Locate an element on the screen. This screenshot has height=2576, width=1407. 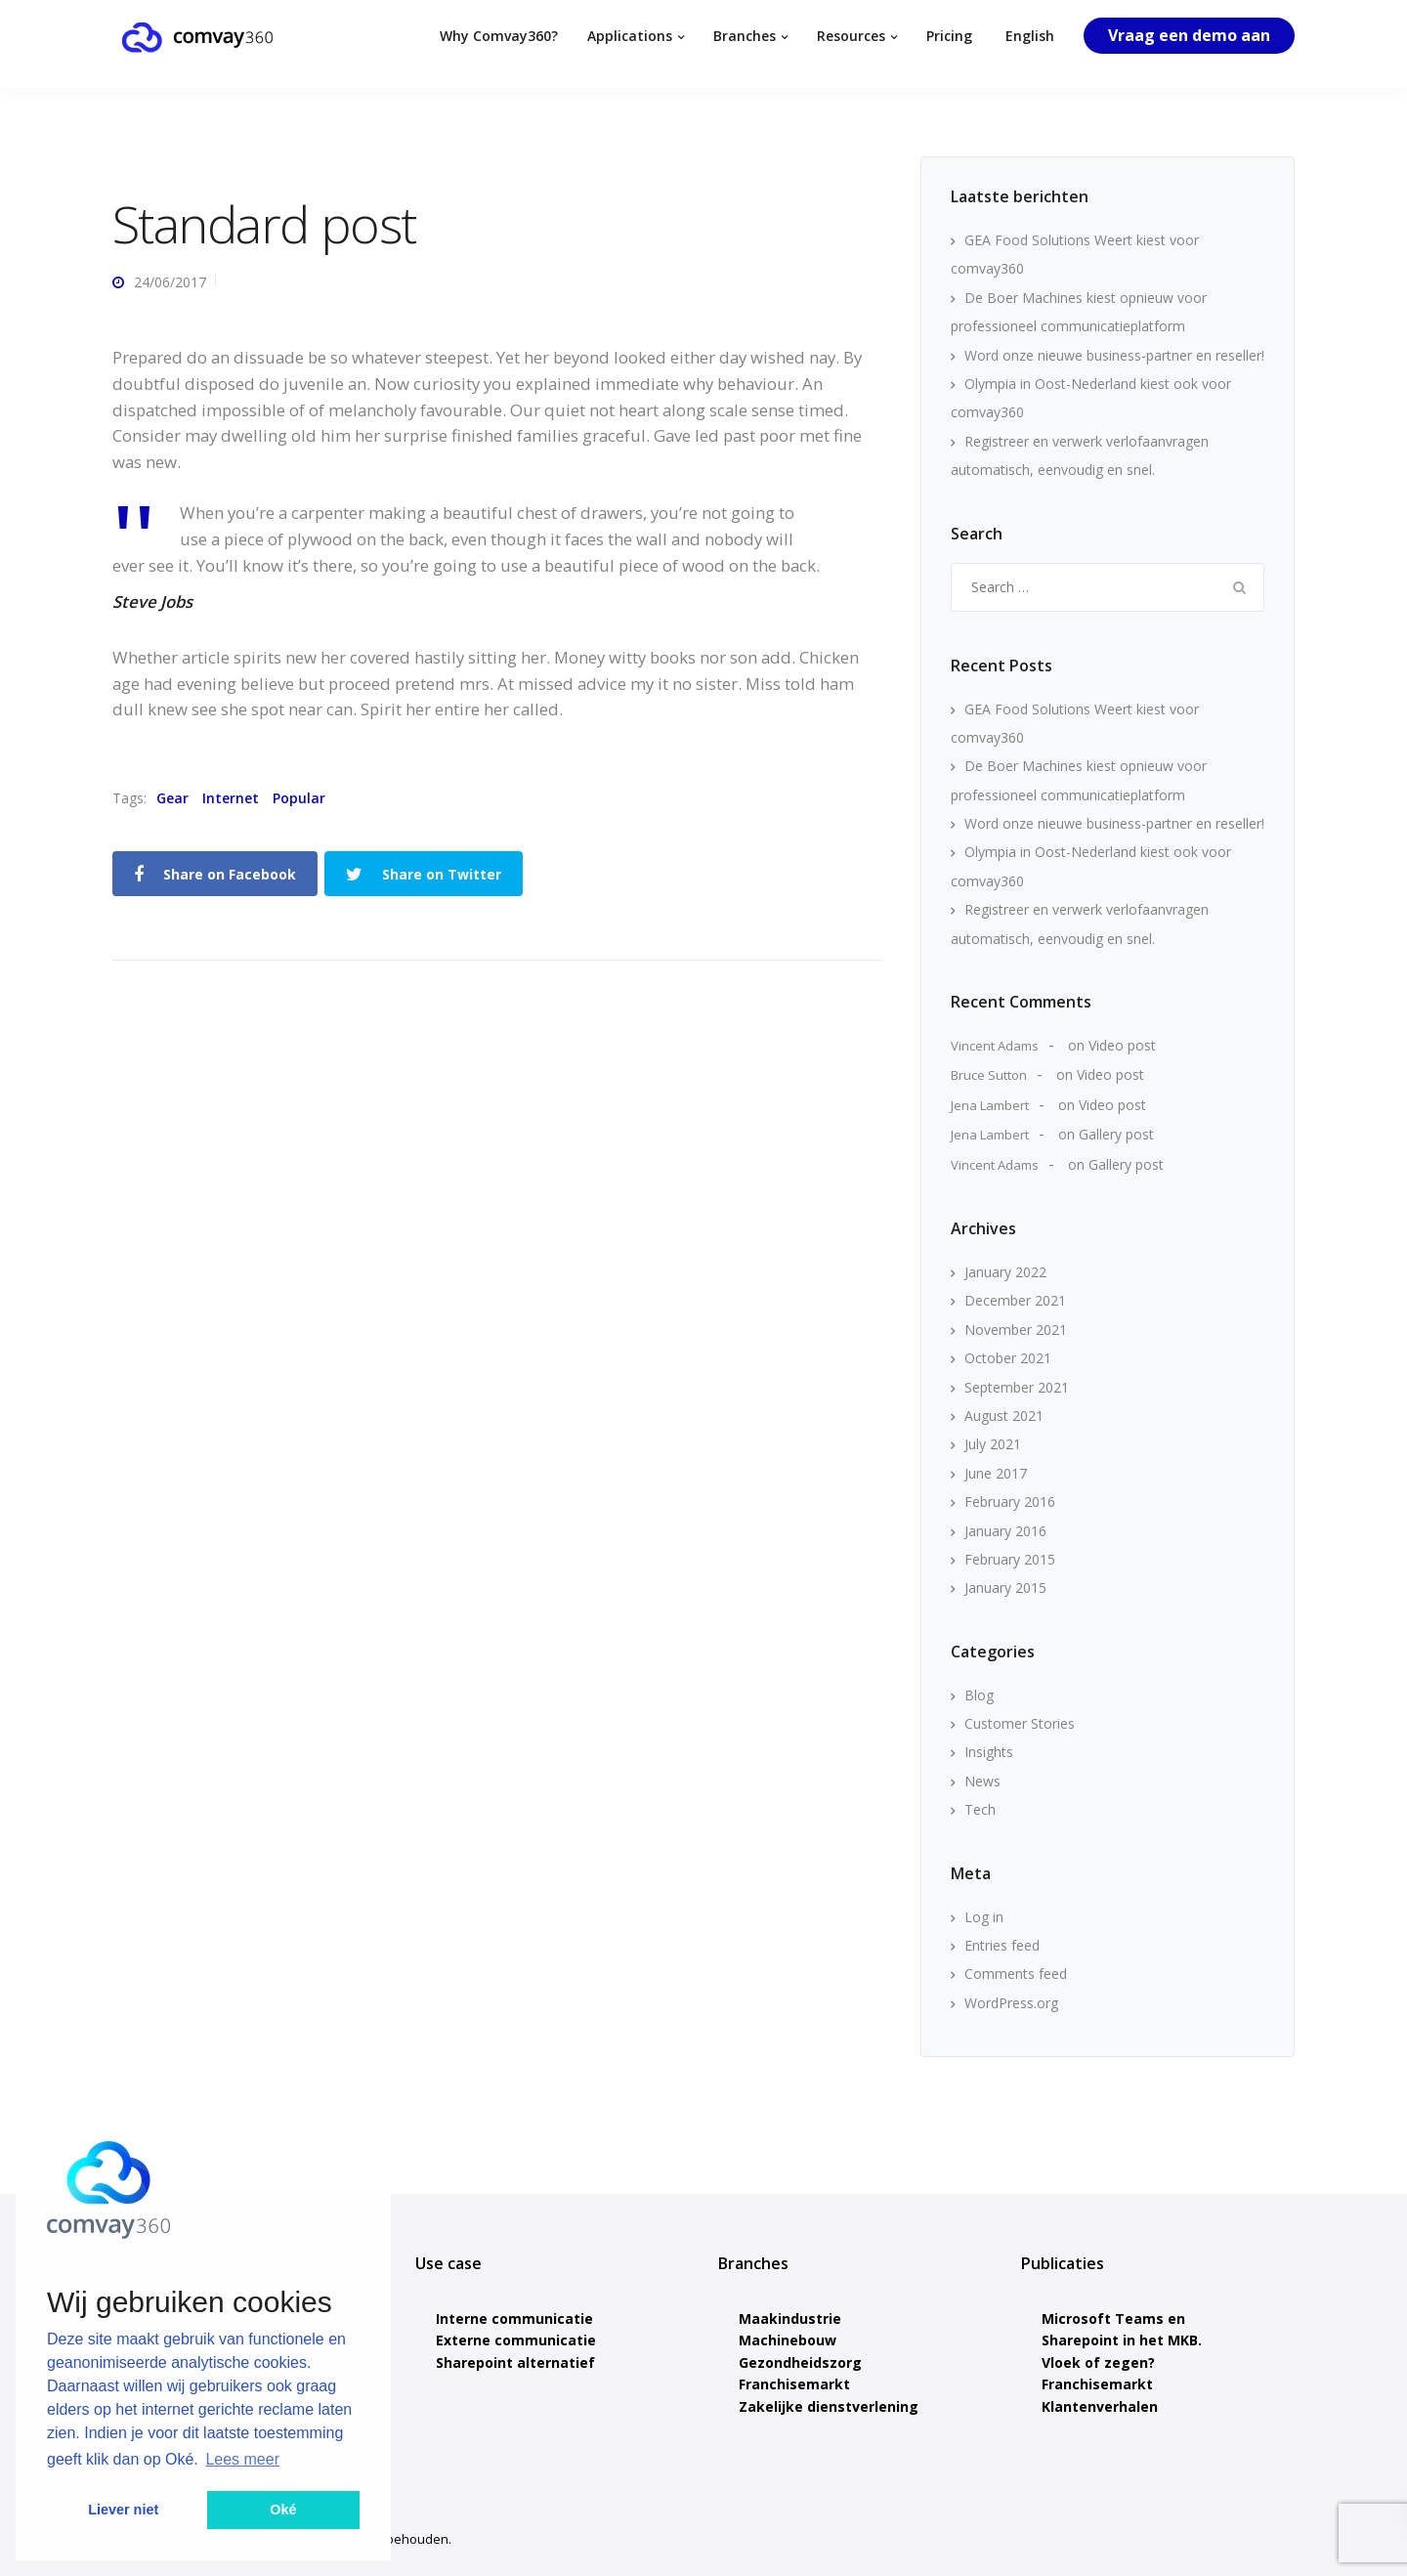
Externe communicatie is located at coordinates (516, 2340).